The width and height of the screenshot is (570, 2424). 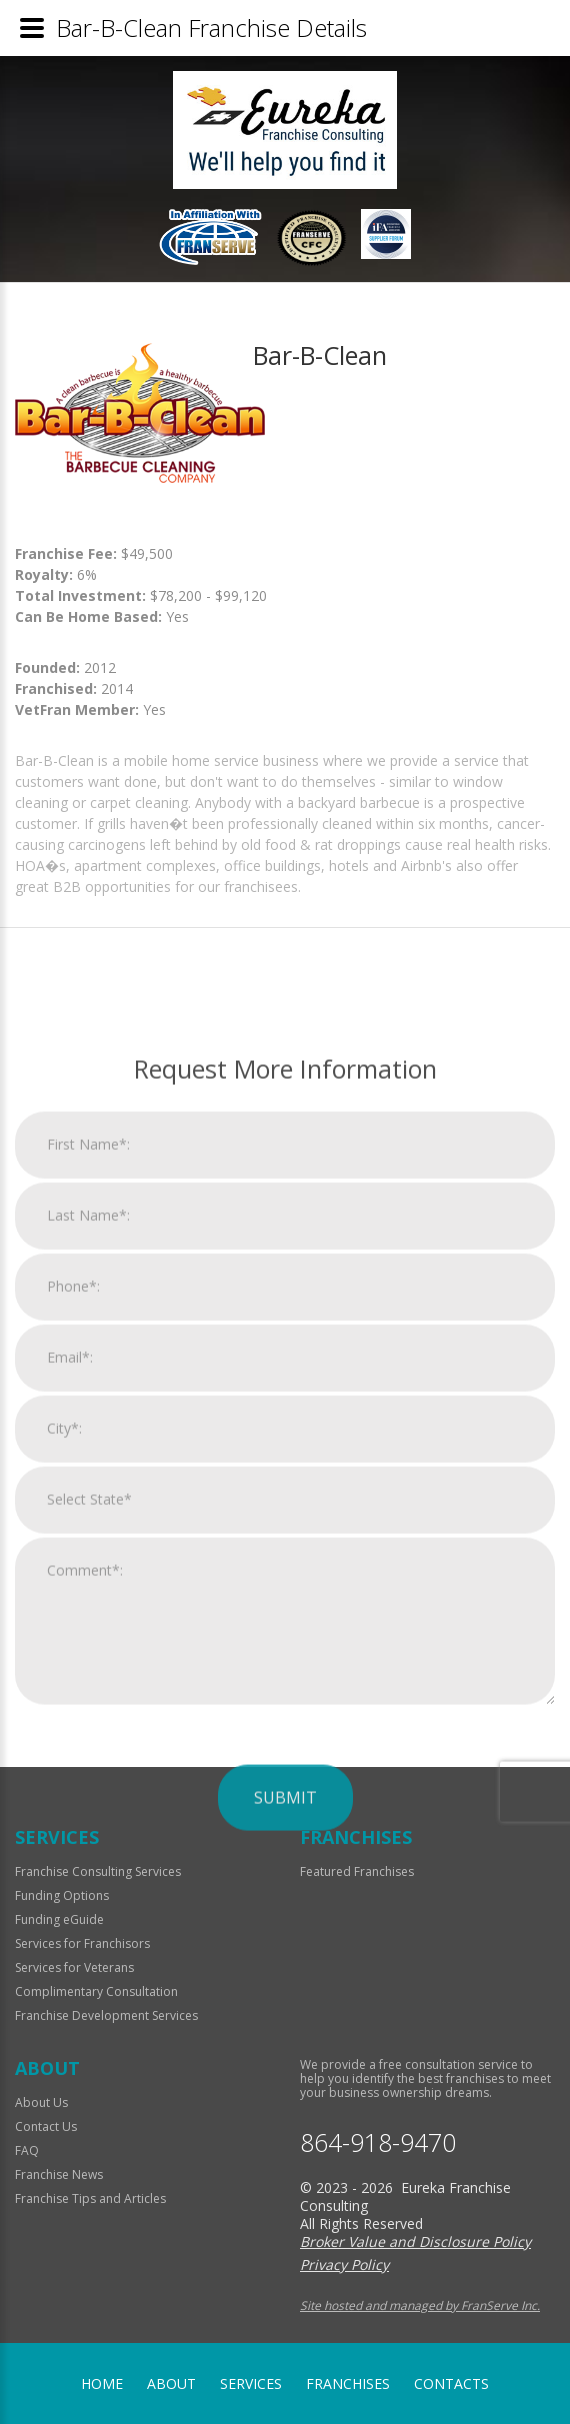 I want to click on Services, so click(x=251, y=2383).